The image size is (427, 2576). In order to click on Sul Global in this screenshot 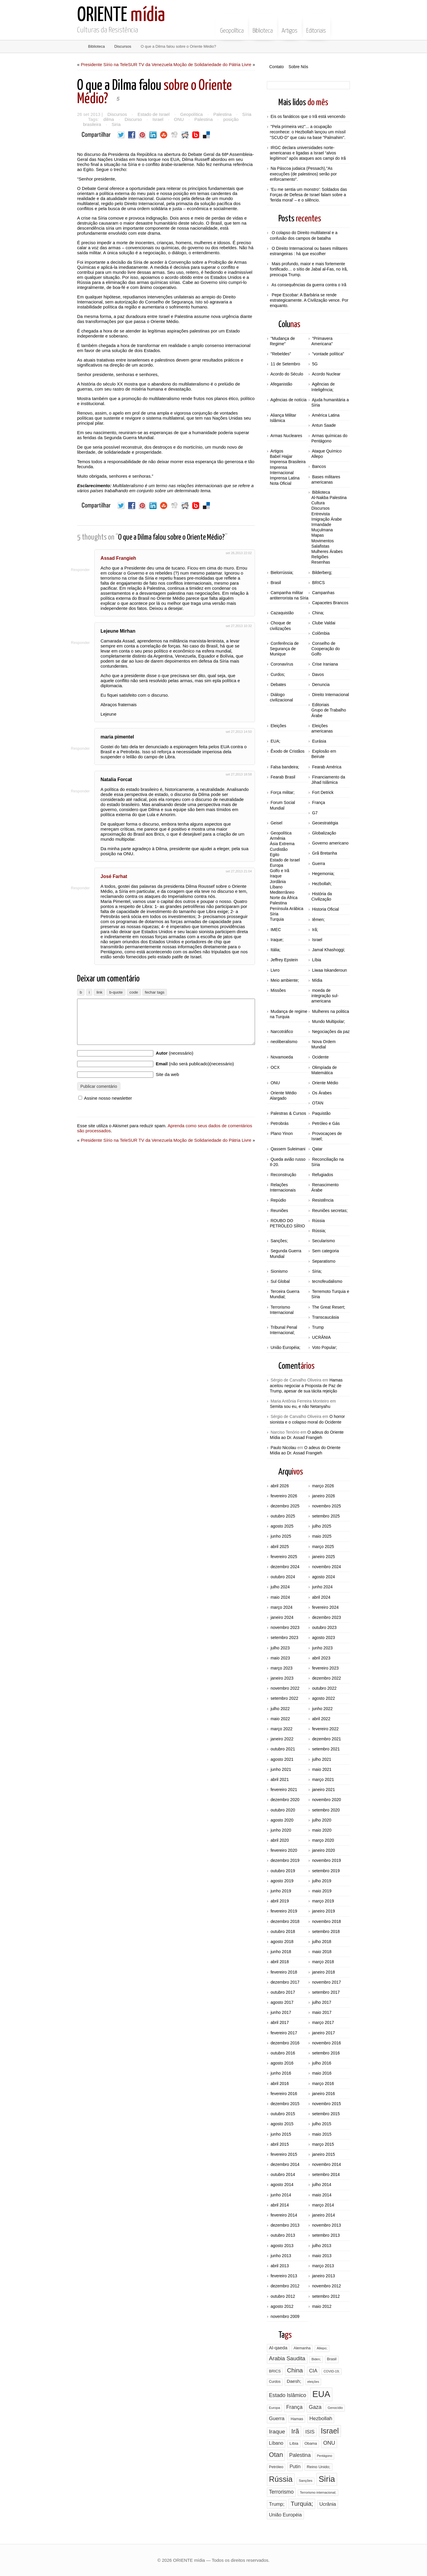, I will do `click(280, 1281)`.